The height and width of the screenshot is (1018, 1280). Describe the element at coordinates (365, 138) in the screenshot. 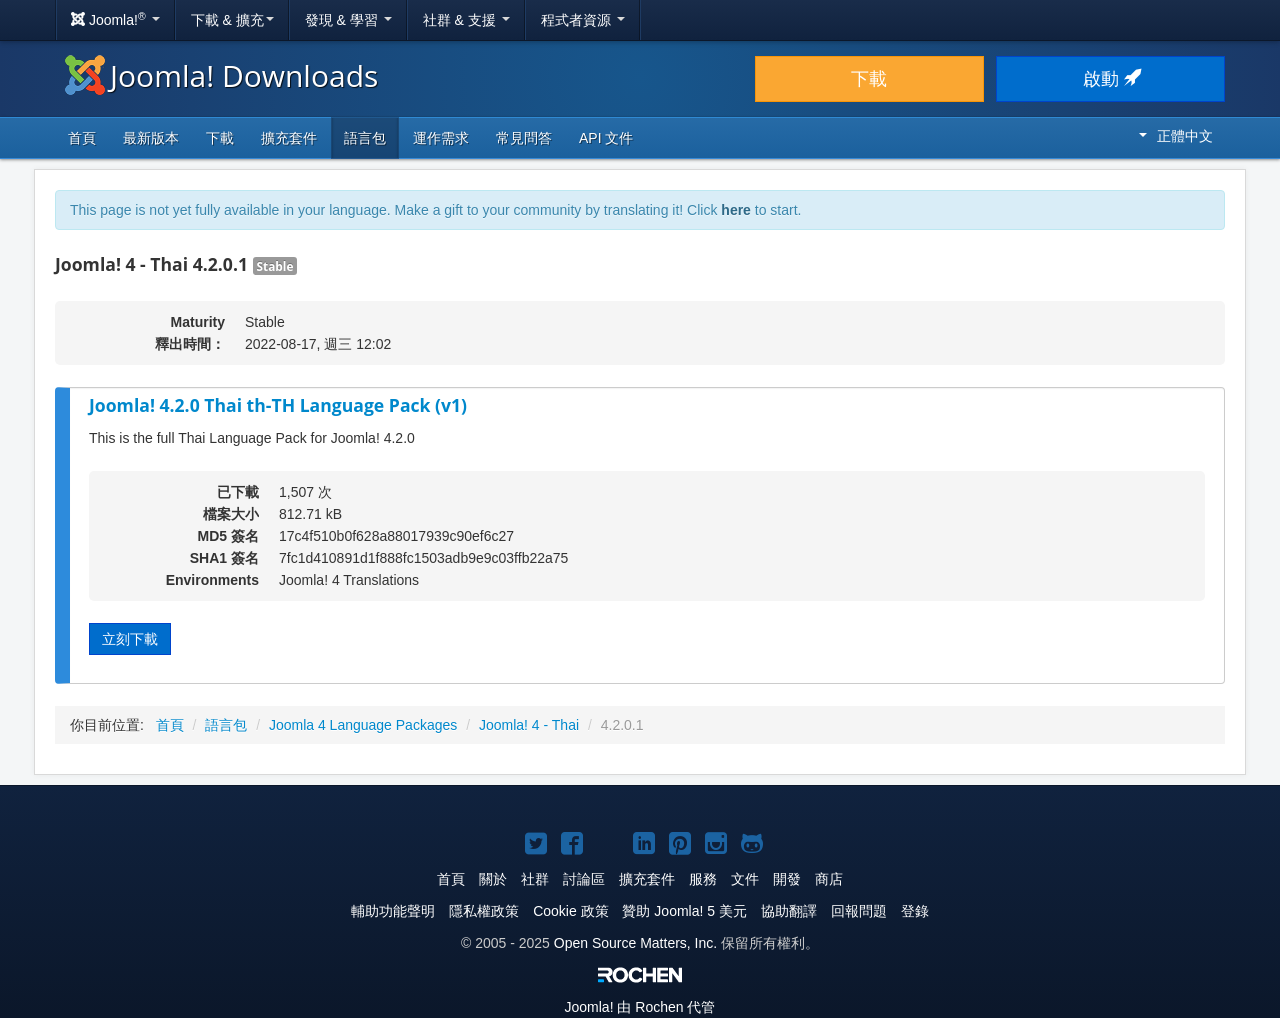

I see `語言包` at that location.